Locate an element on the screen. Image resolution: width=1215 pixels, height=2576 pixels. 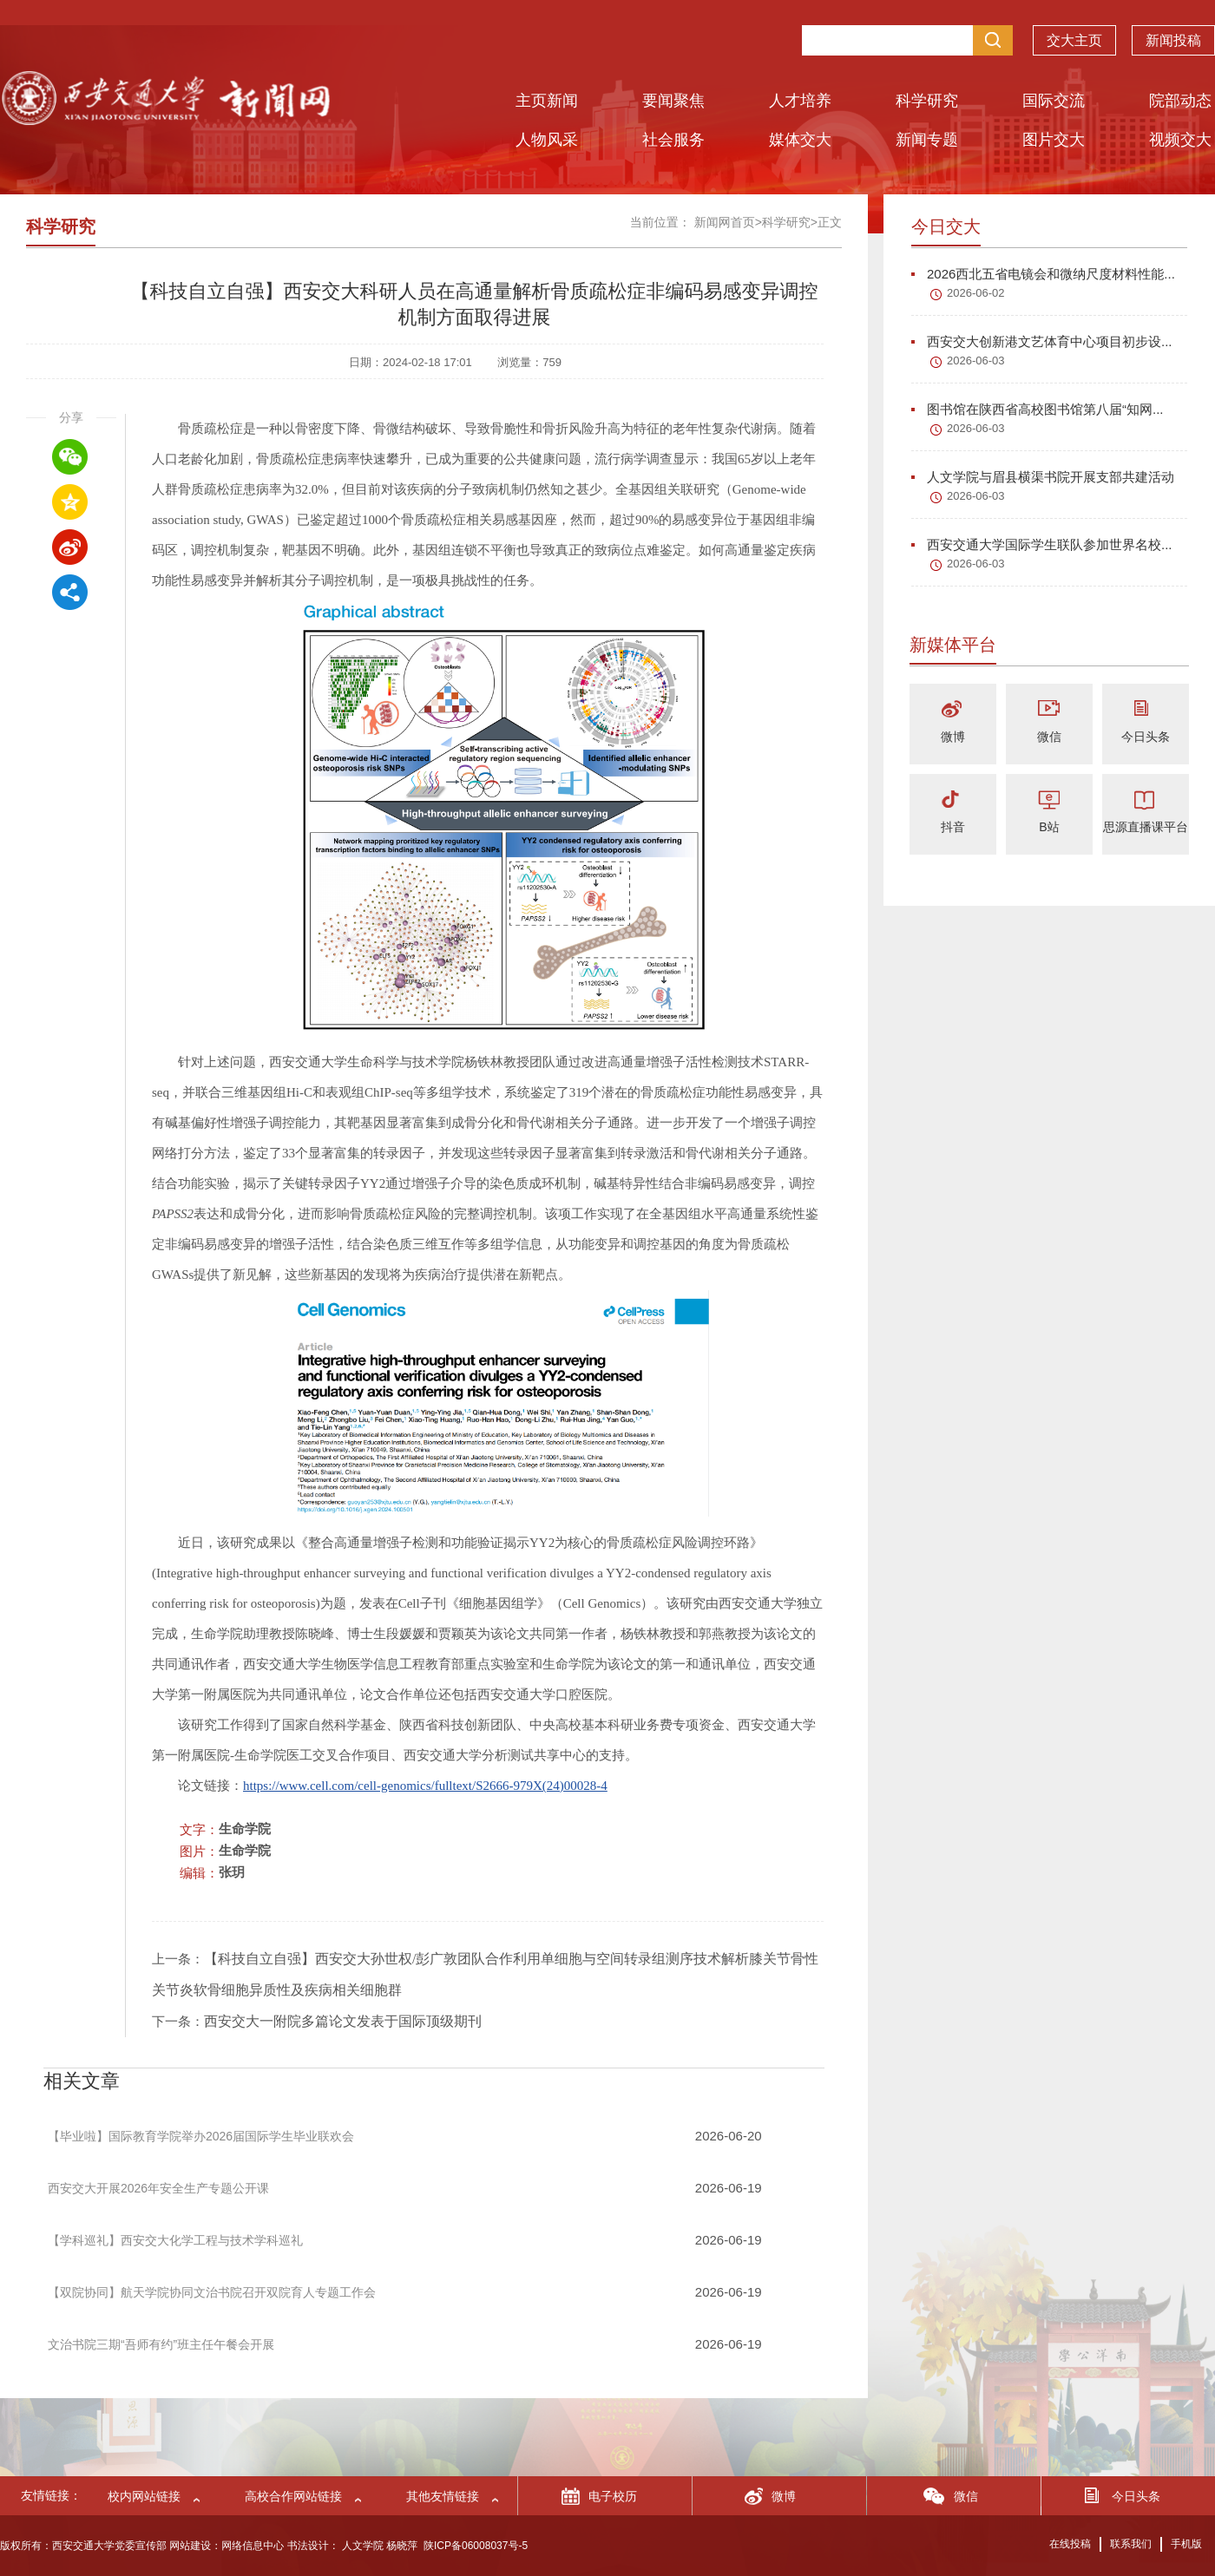
主页新闻 is located at coordinates (547, 100).